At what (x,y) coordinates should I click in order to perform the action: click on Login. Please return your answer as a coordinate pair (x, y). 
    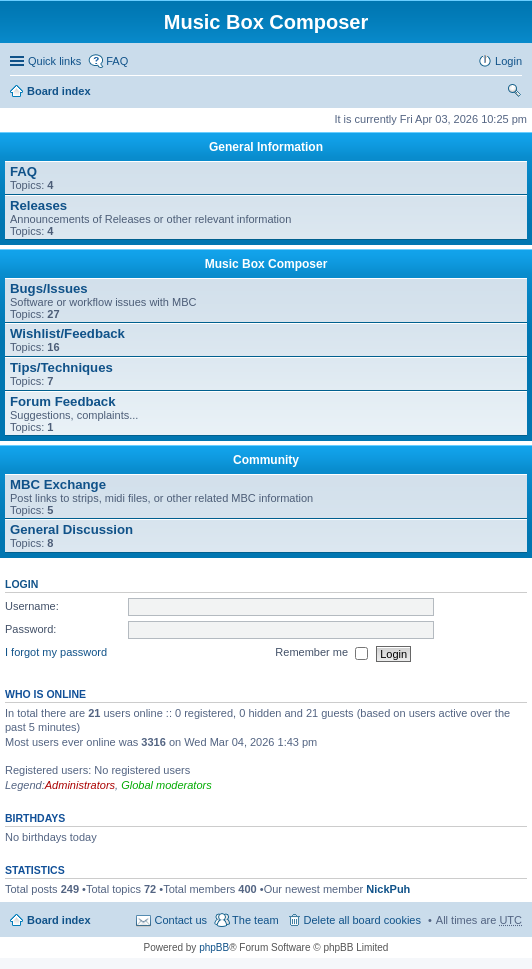
    Looking at the image, I should click on (21, 584).